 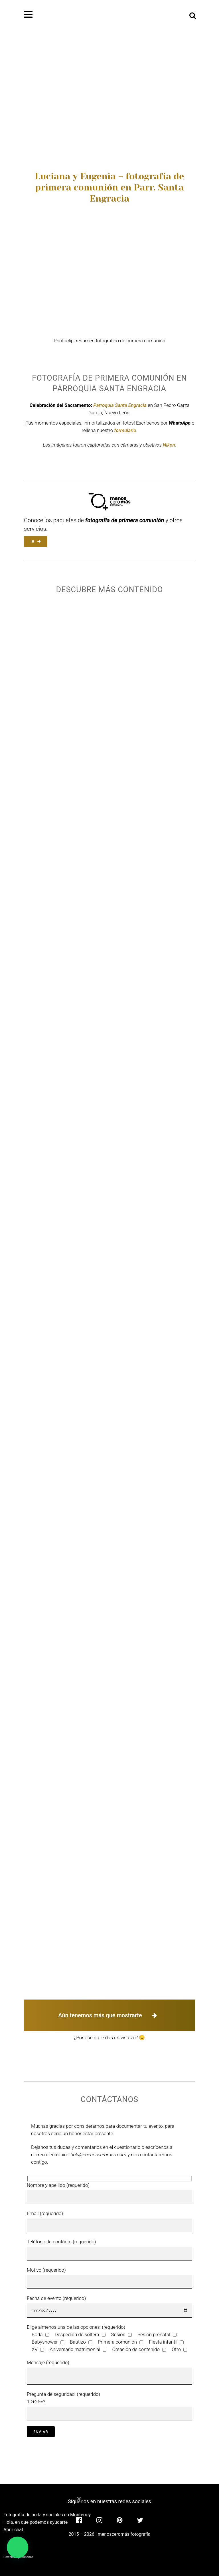 I want to click on Nikon, so click(x=169, y=445).